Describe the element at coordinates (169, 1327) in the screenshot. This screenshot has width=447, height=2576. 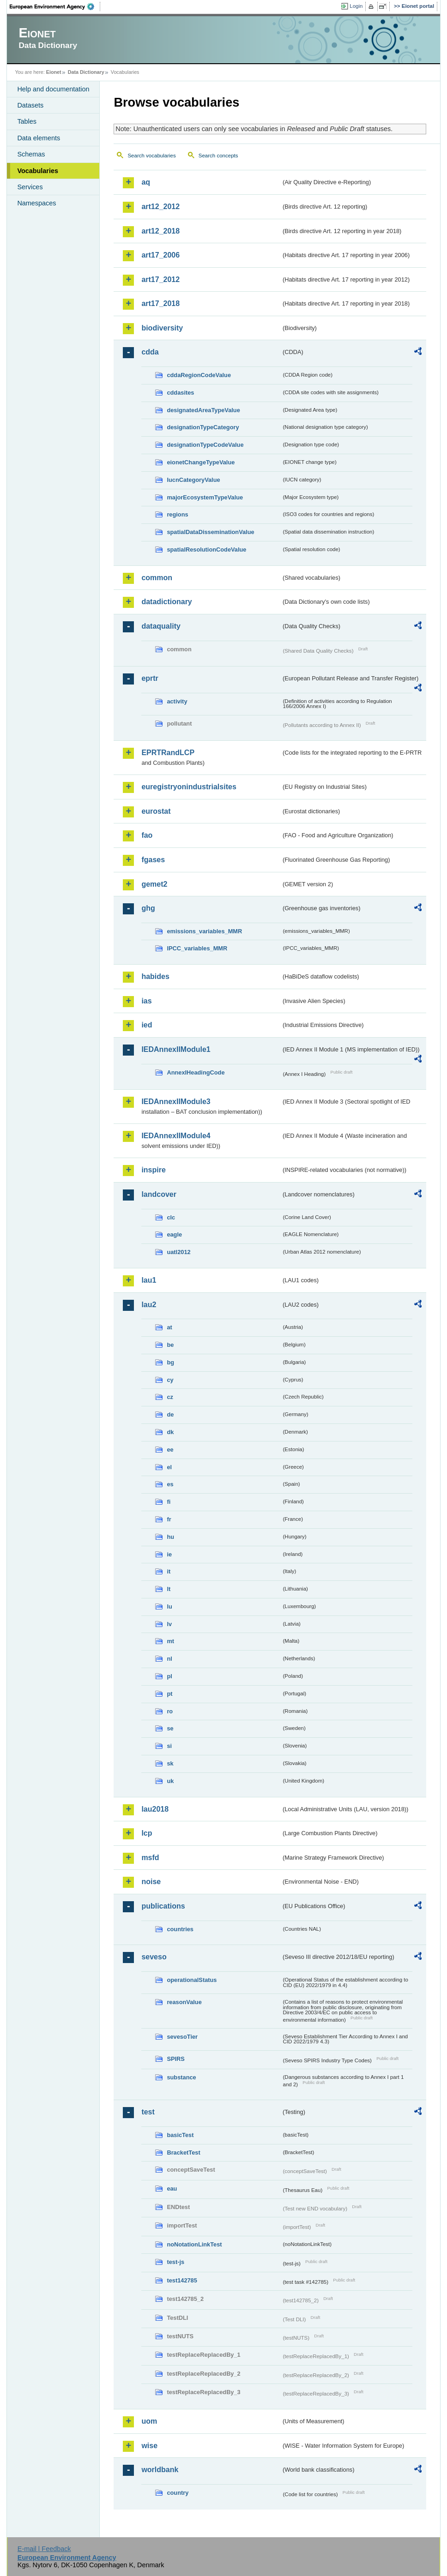
I see `at` at that location.